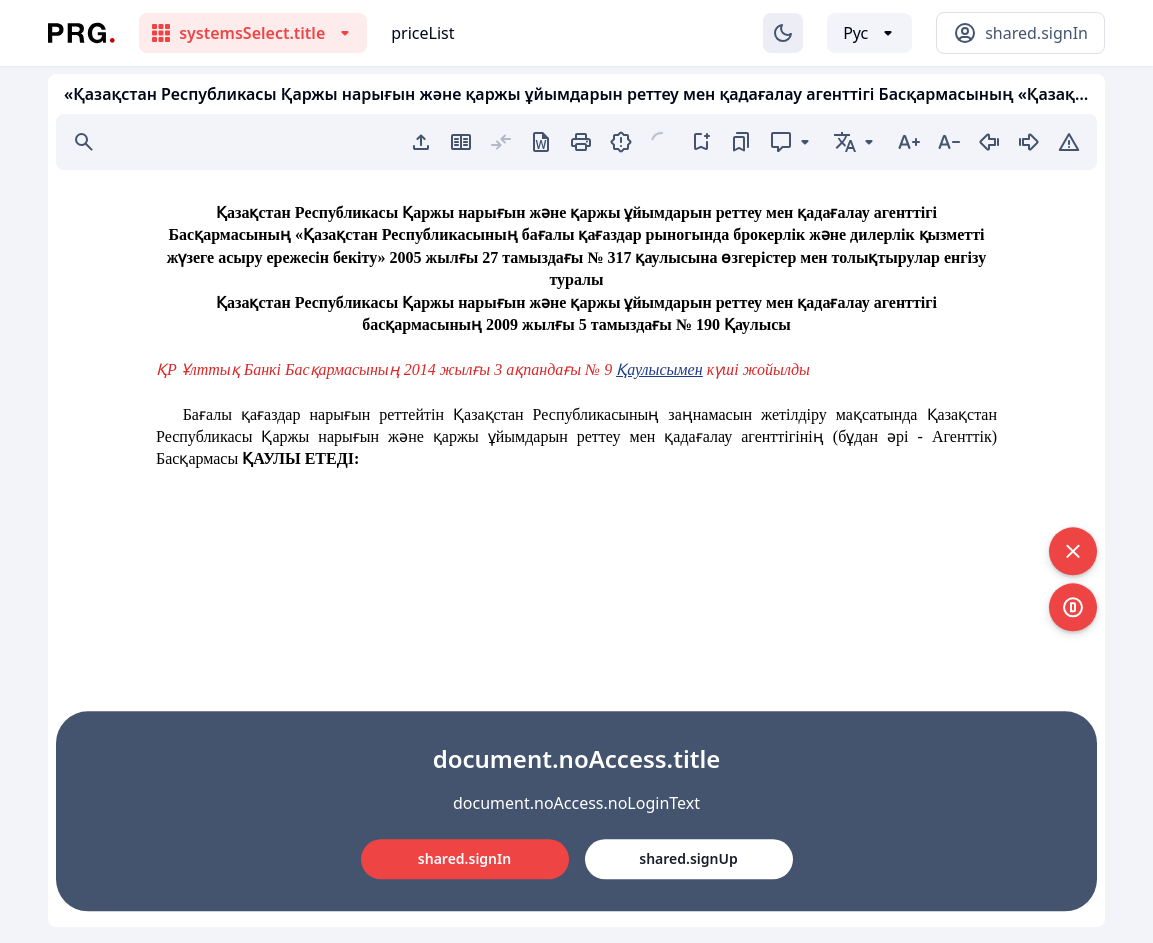  Describe the element at coordinates (783, 33) in the screenshot. I see `[Изменение темы]` at that location.